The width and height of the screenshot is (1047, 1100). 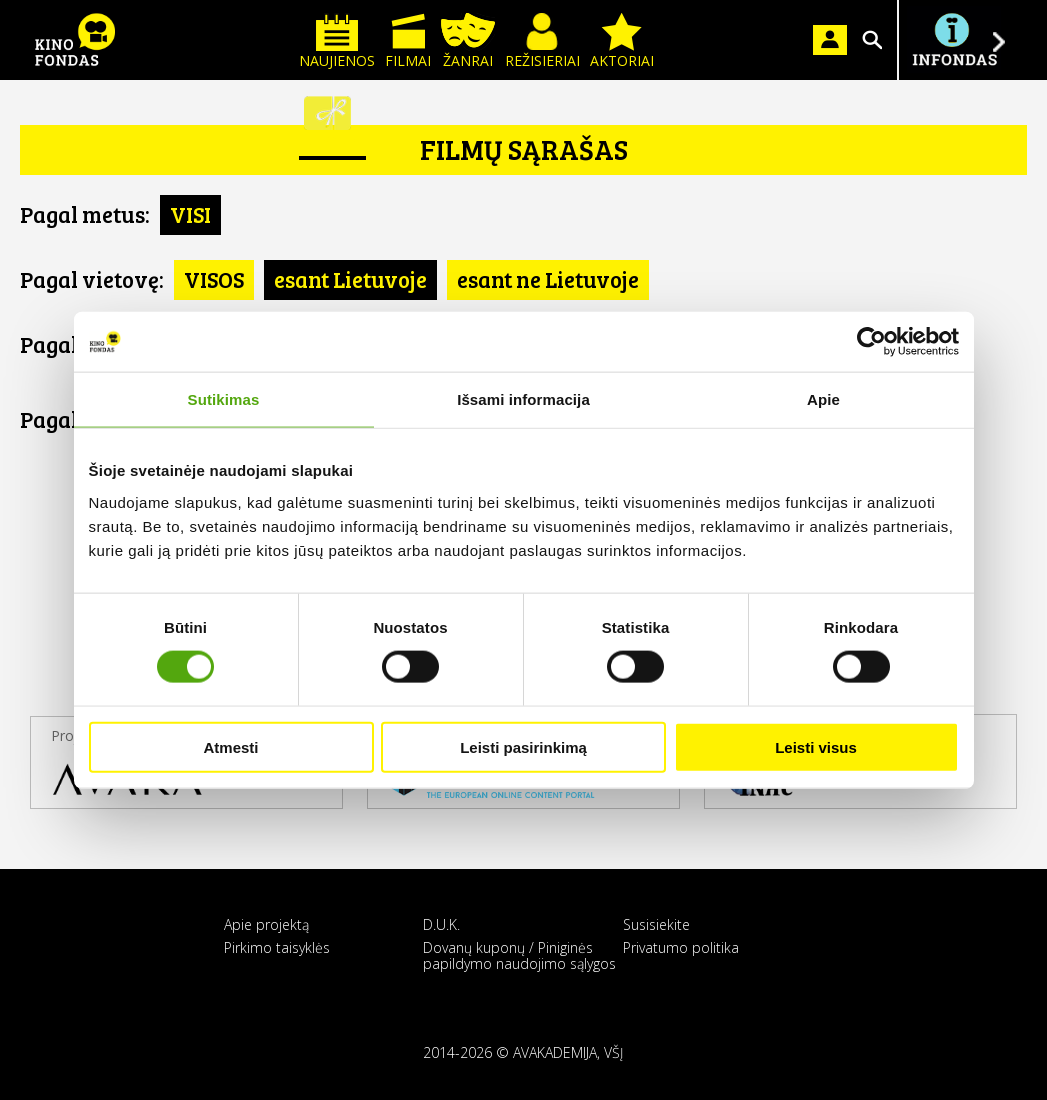 I want to click on Leisti pasirinkimą, so click(x=523, y=746).